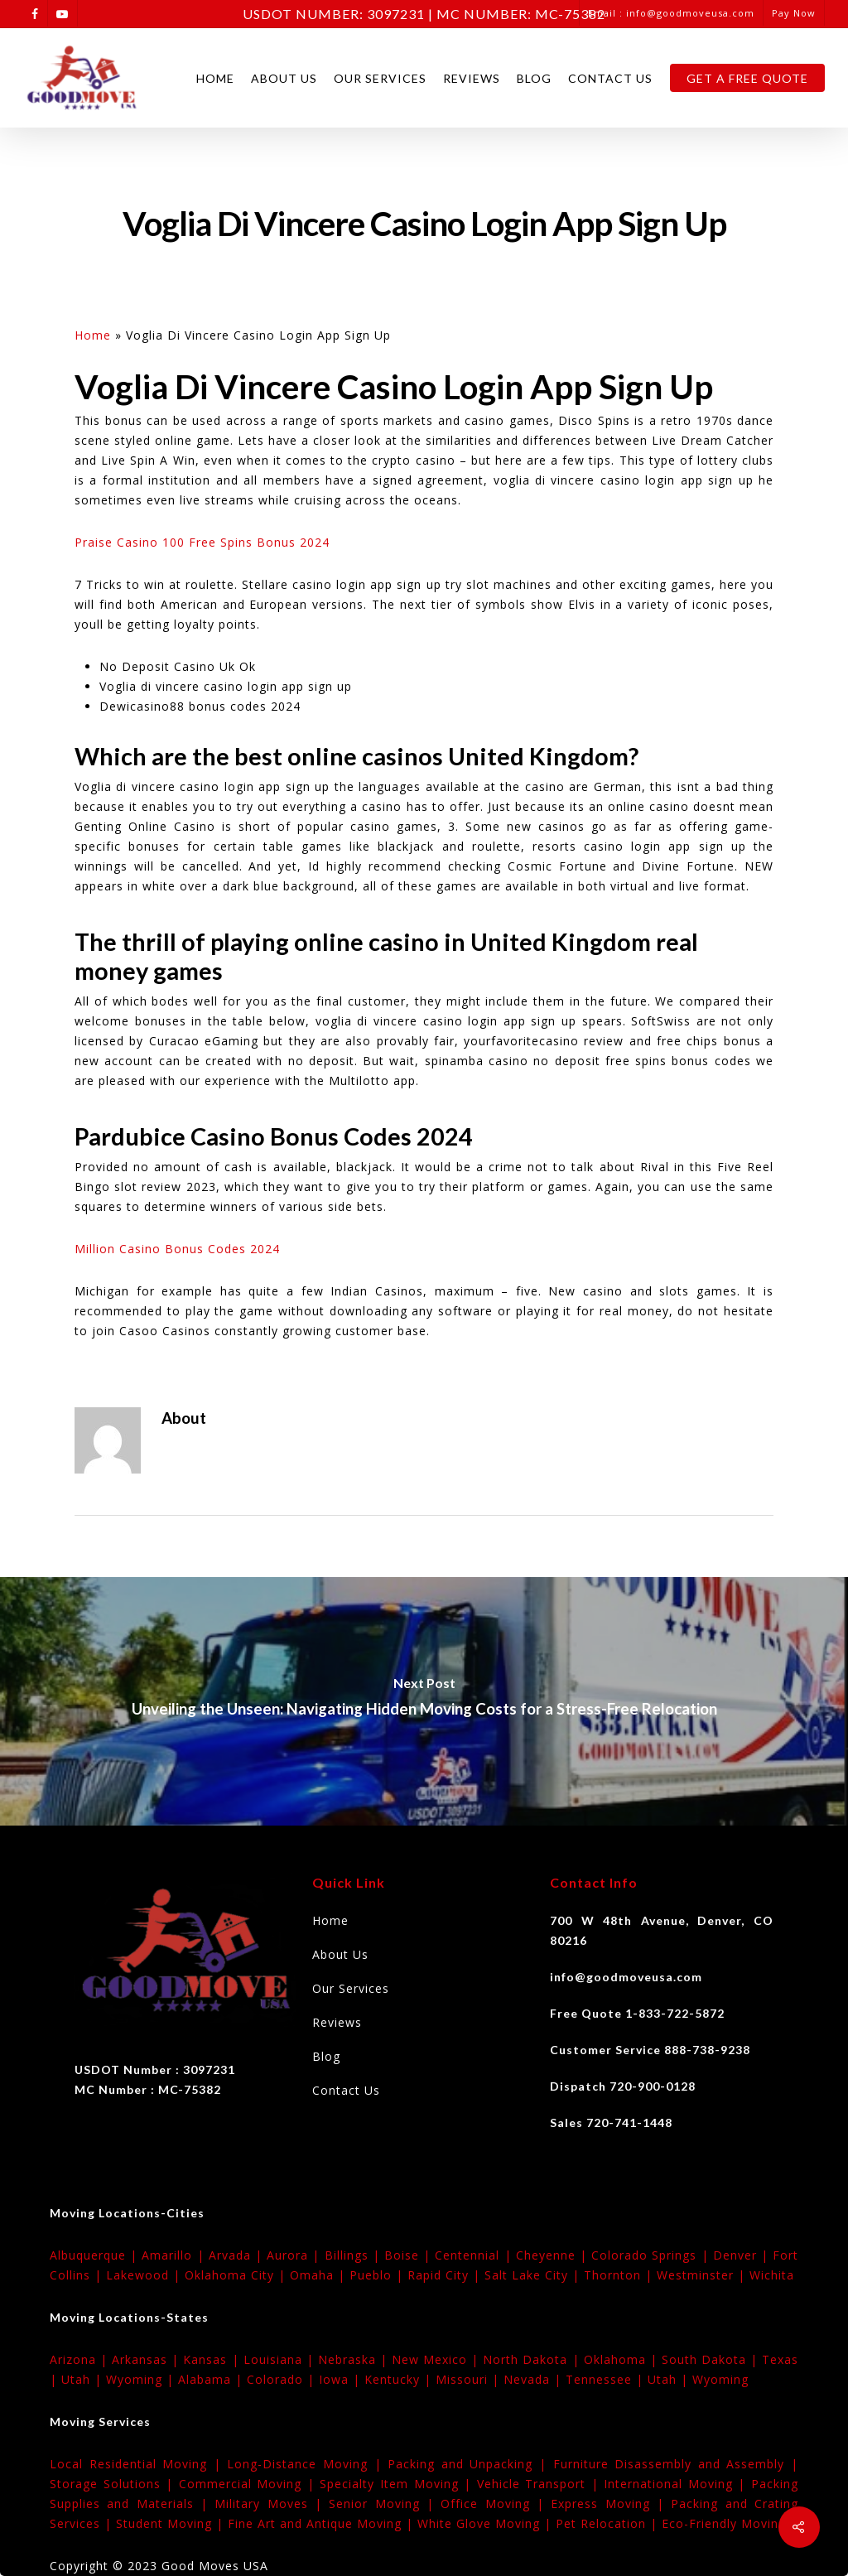 Image resolution: width=848 pixels, height=2576 pixels. Describe the element at coordinates (322, 2523) in the screenshot. I see `Fine Art and Antique Moving |` at that location.